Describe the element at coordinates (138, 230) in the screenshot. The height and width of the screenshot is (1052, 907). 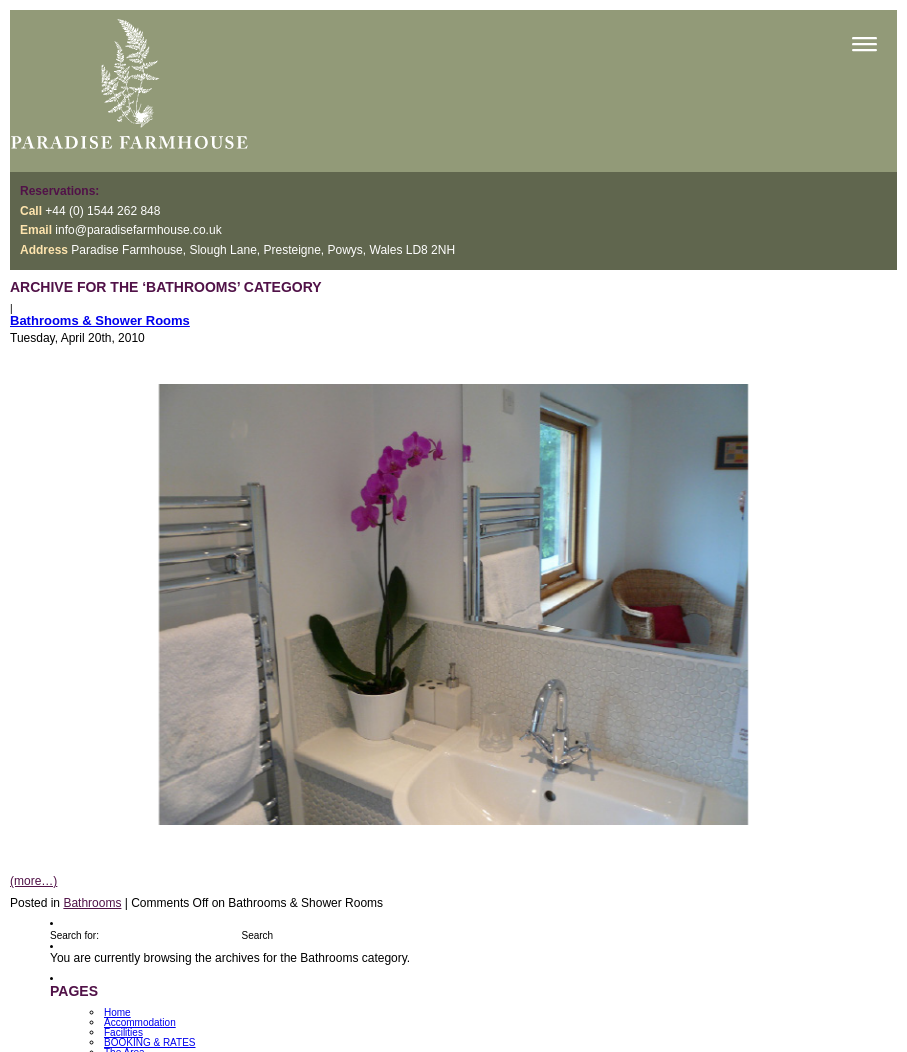
I see `info@paradisefarmhouse.co.uk` at that location.